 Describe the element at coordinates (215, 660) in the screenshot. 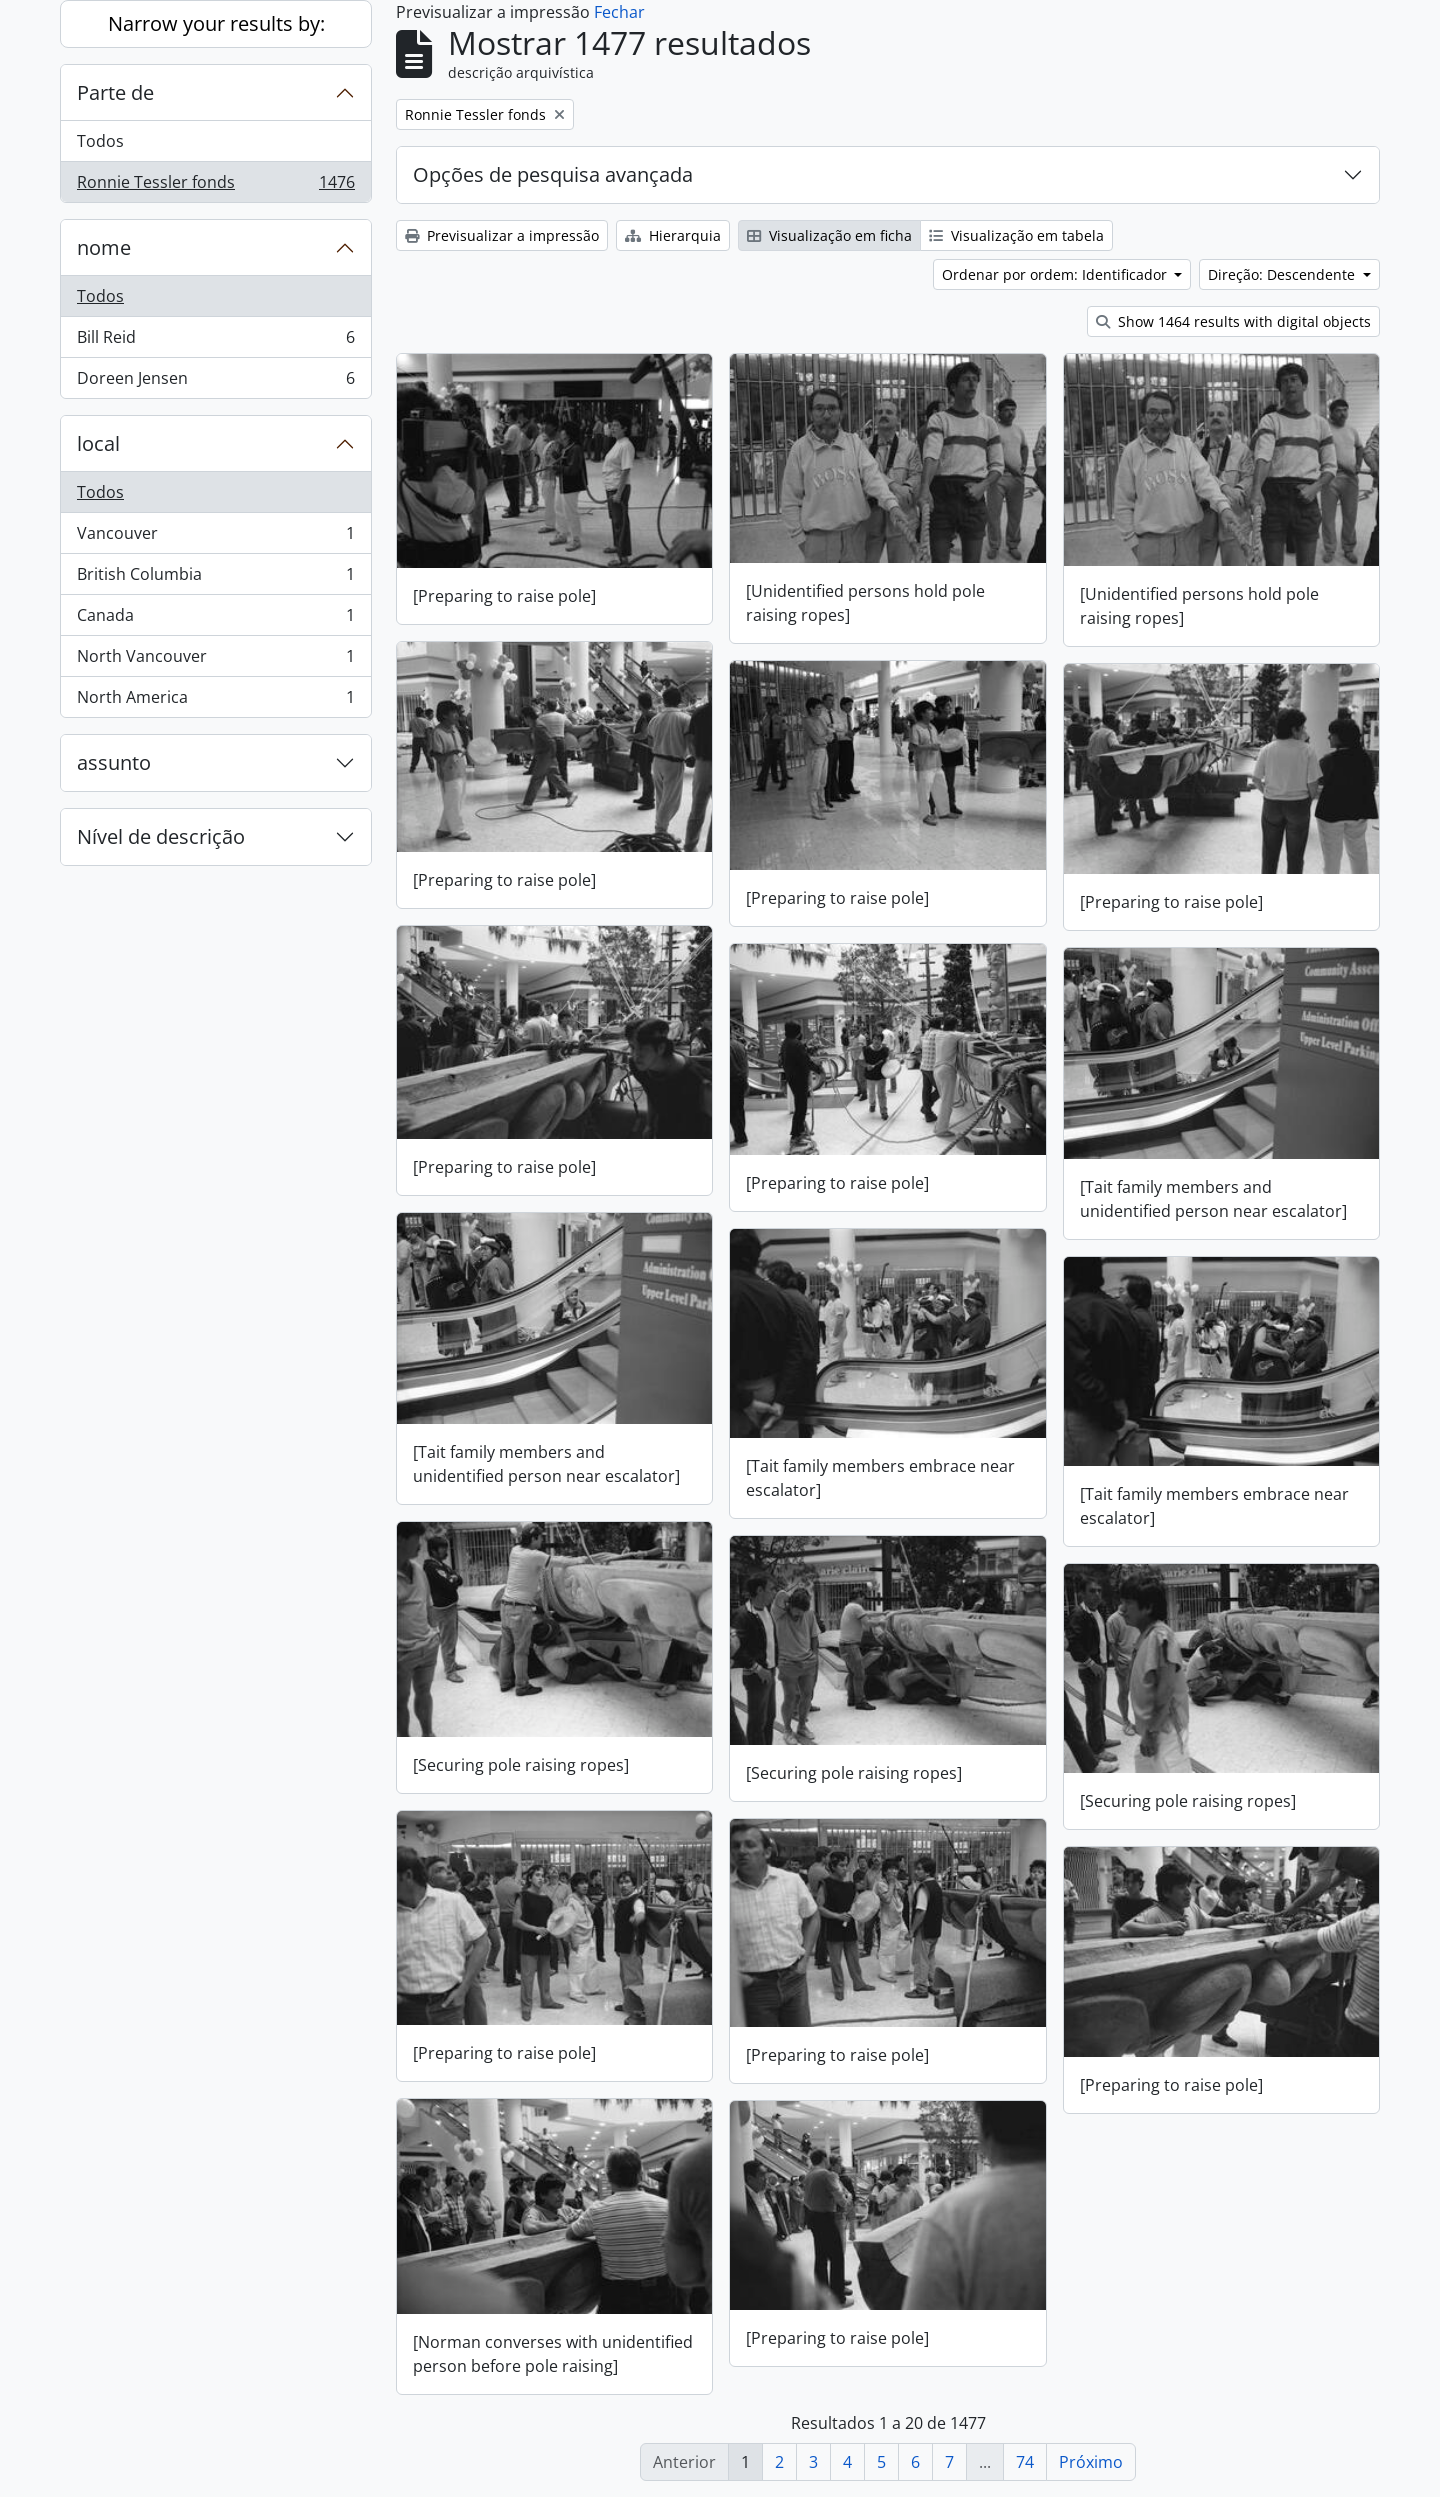

I see `North Vancouver` at that location.